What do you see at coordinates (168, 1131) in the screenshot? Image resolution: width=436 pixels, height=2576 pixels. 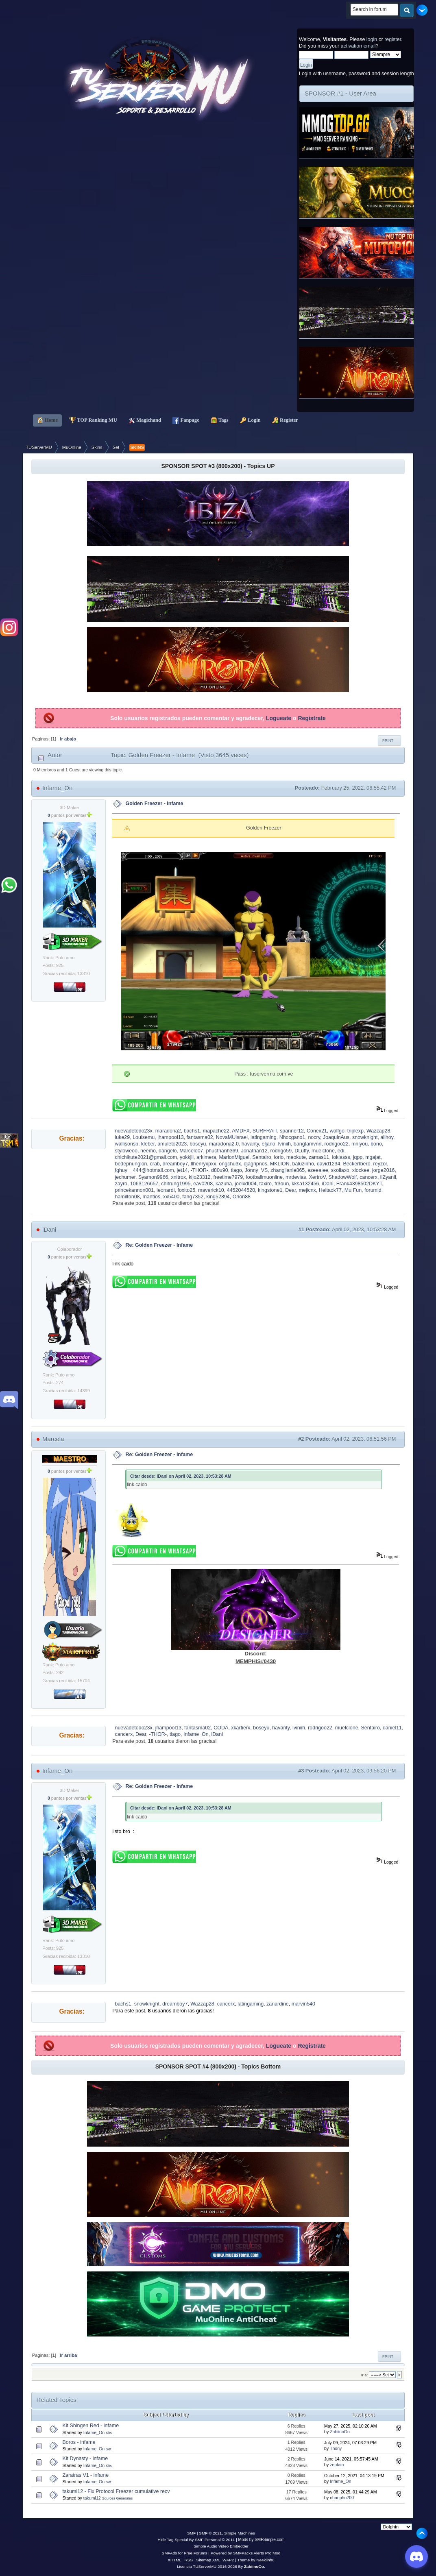 I see `maradona2` at bounding box center [168, 1131].